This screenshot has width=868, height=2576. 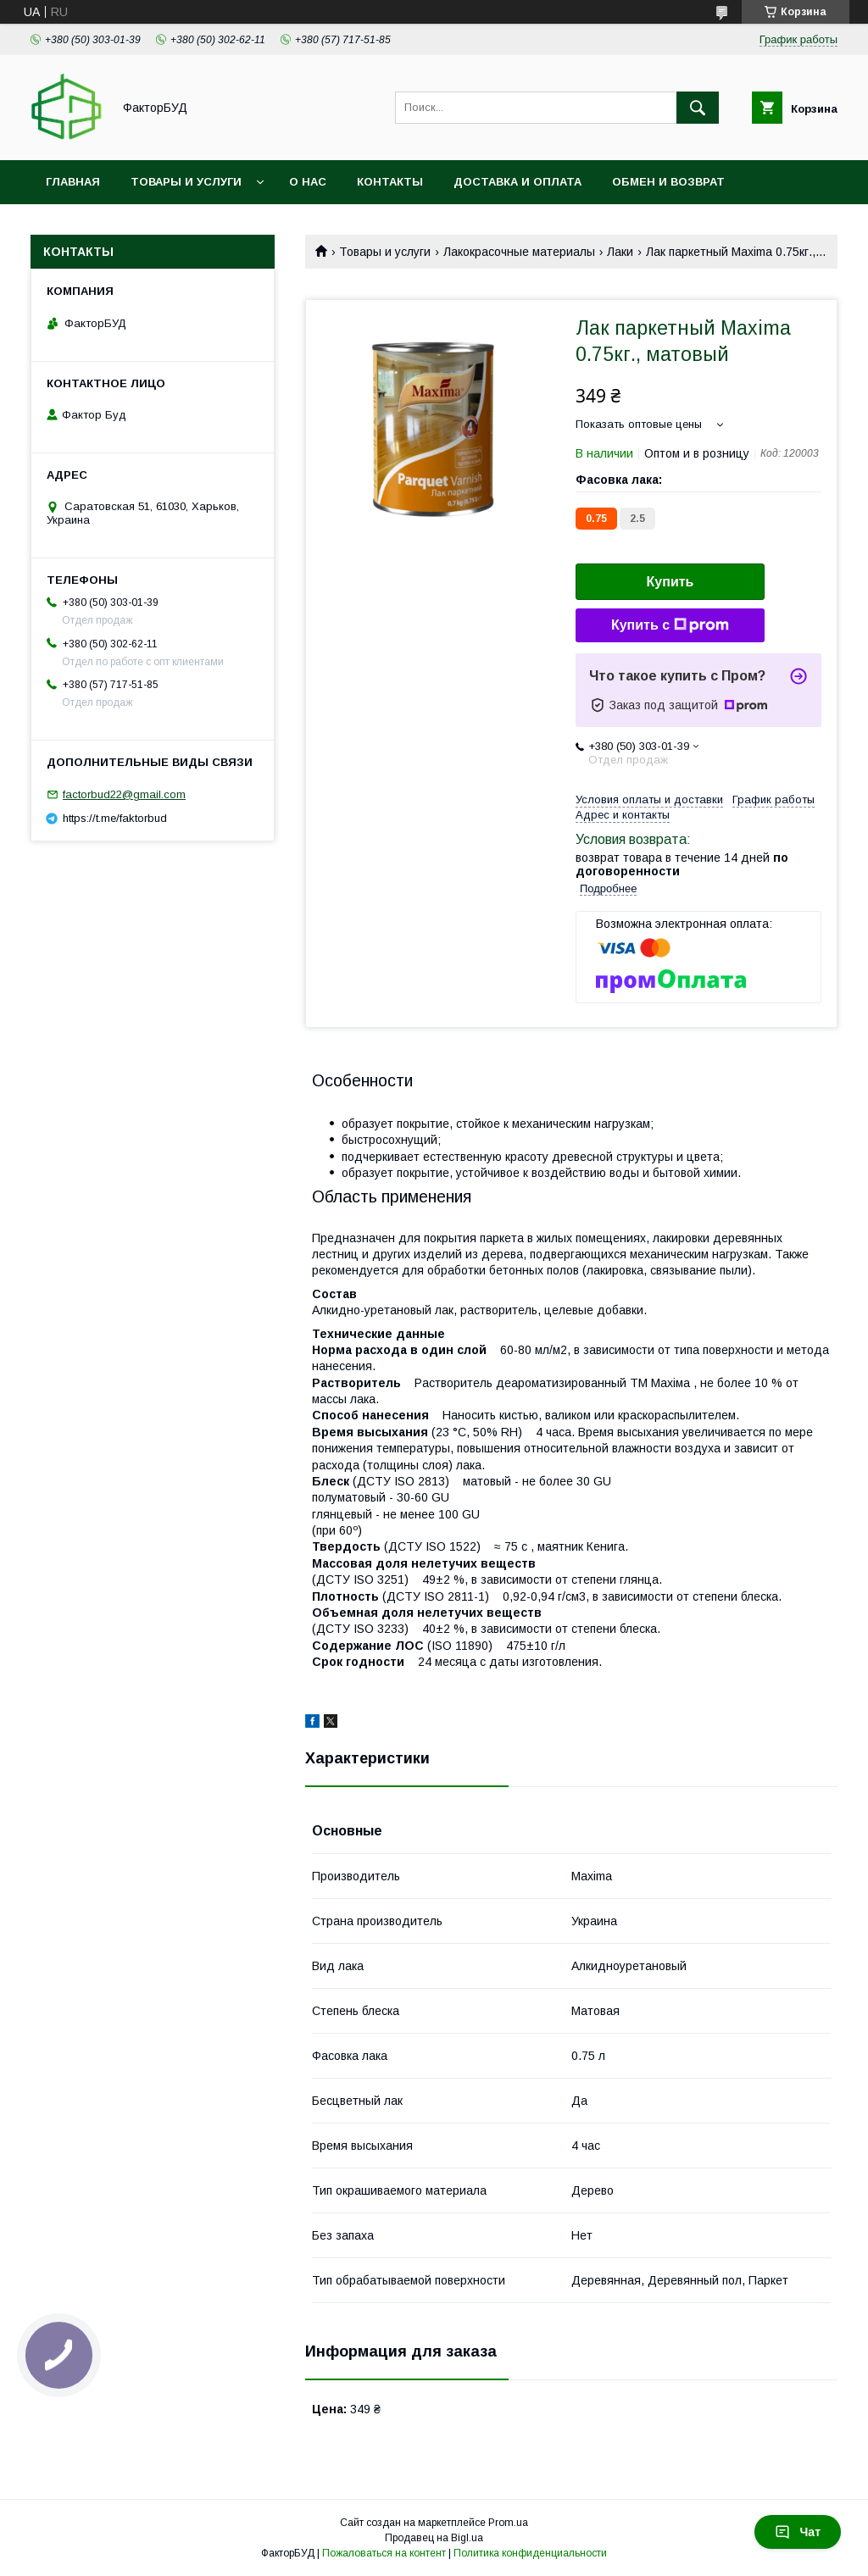 I want to click on [Искать], so click(x=697, y=108).